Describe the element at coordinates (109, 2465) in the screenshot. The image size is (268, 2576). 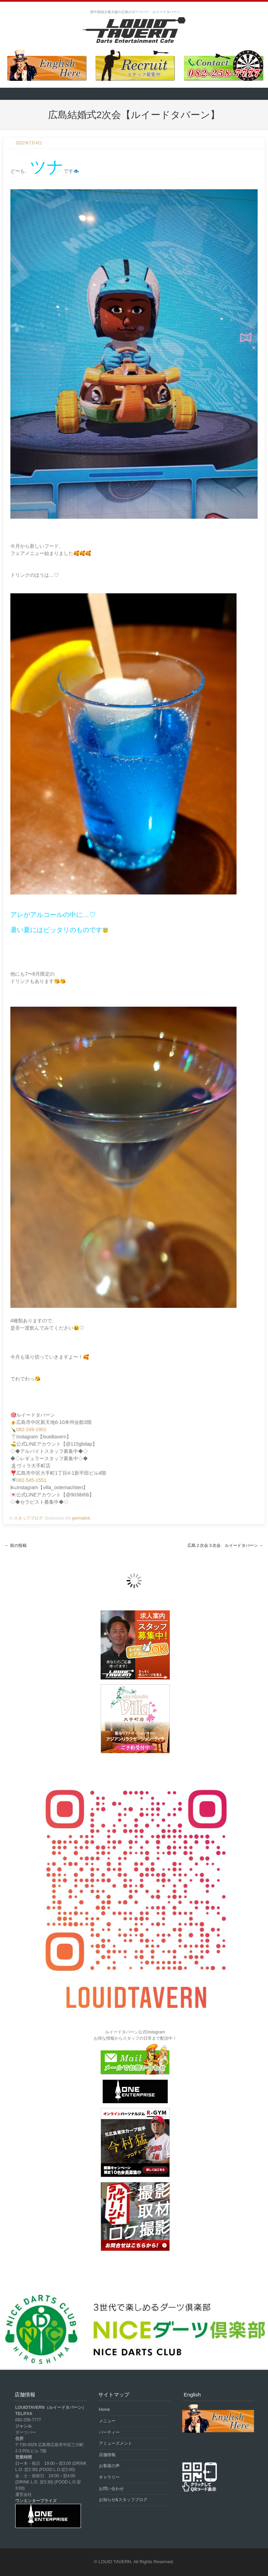
I see `お客様の声` at that location.